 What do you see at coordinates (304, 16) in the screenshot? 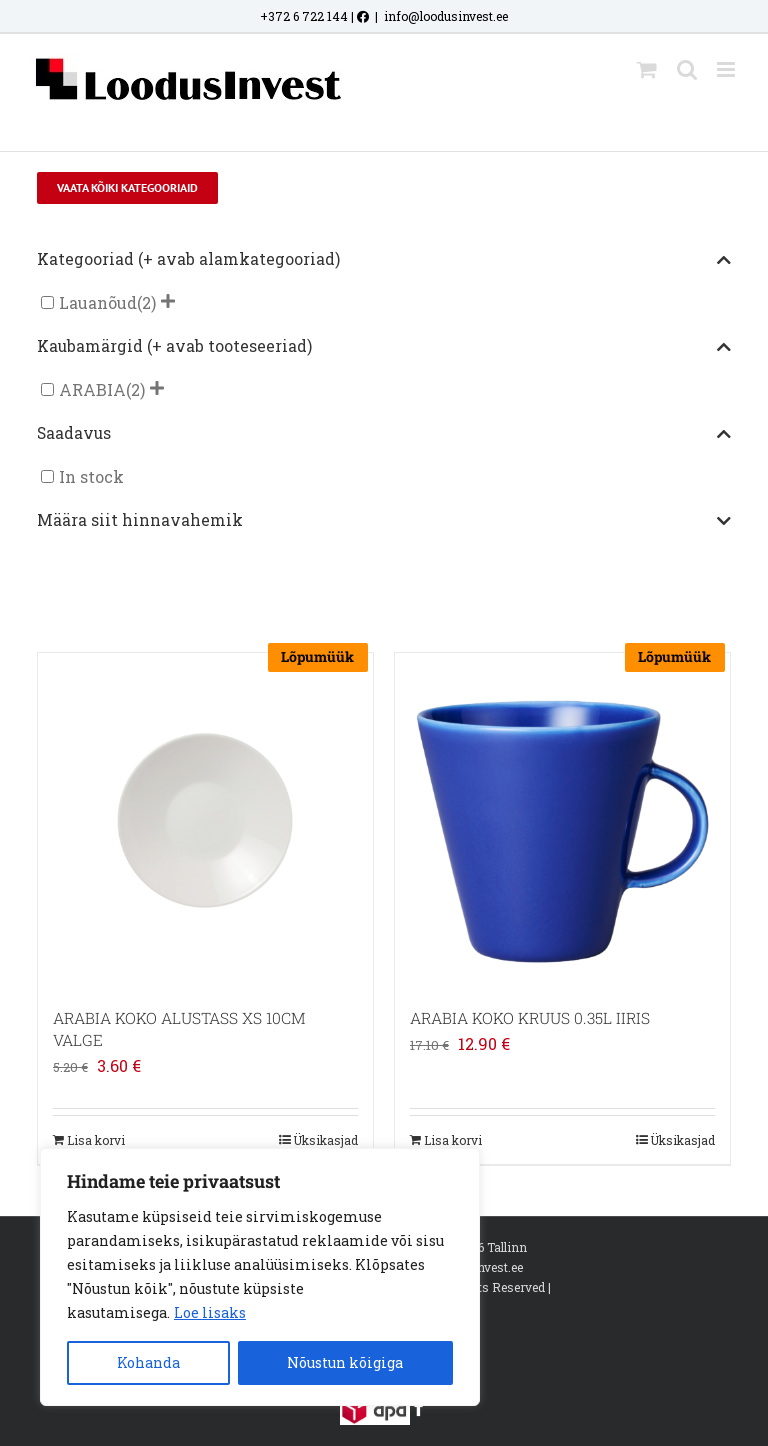
I see `+372 6 722 144` at bounding box center [304, 16].